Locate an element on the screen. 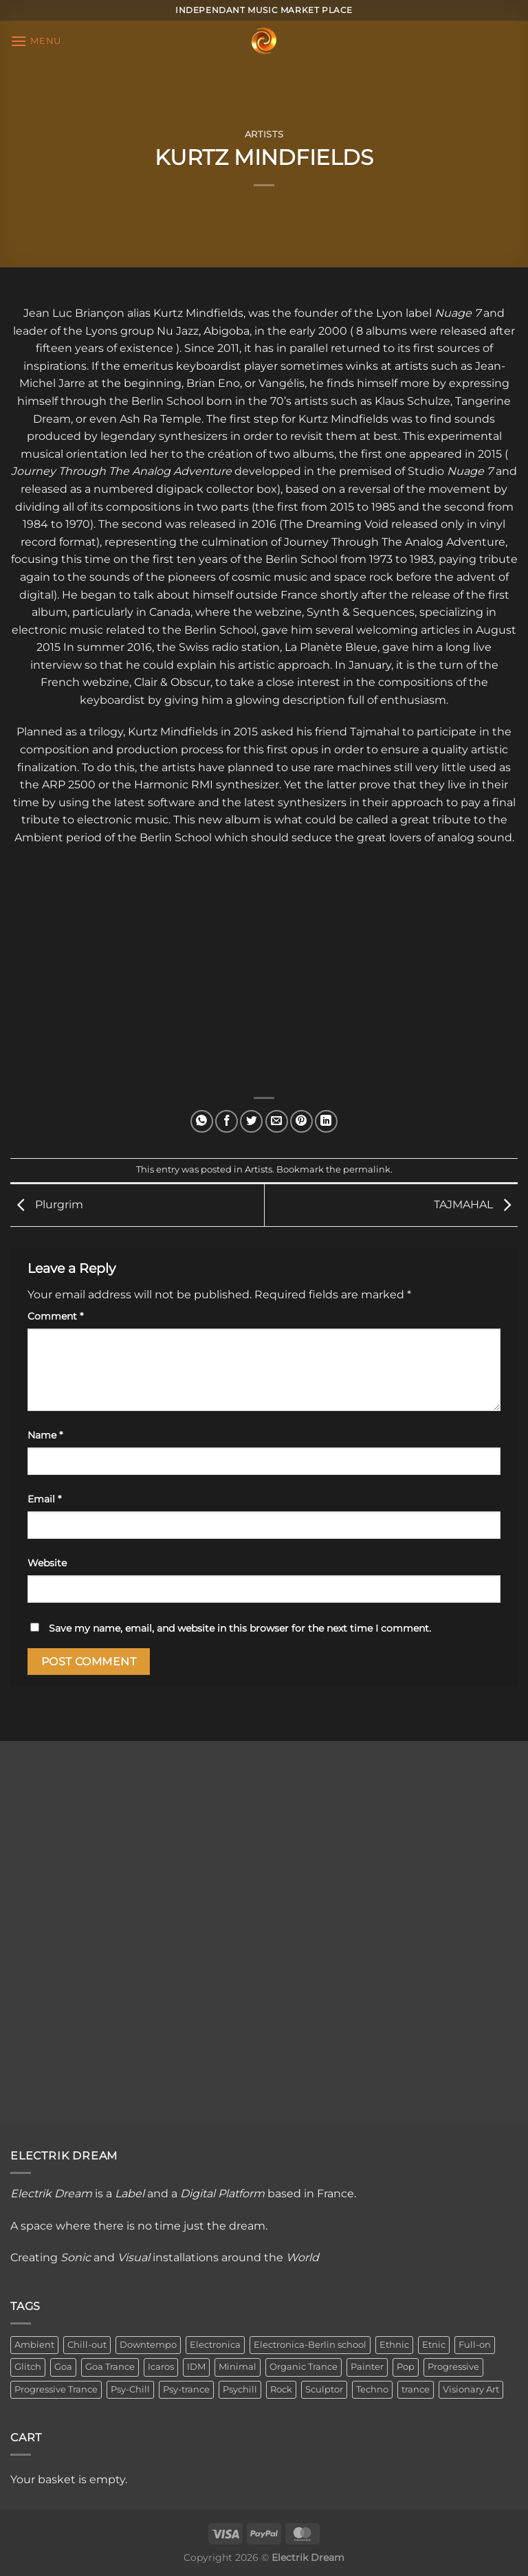 The height and width of the screenshot is (2576, 528). Techno [Techno (2 items)] is located at coordinates (372, 2389).